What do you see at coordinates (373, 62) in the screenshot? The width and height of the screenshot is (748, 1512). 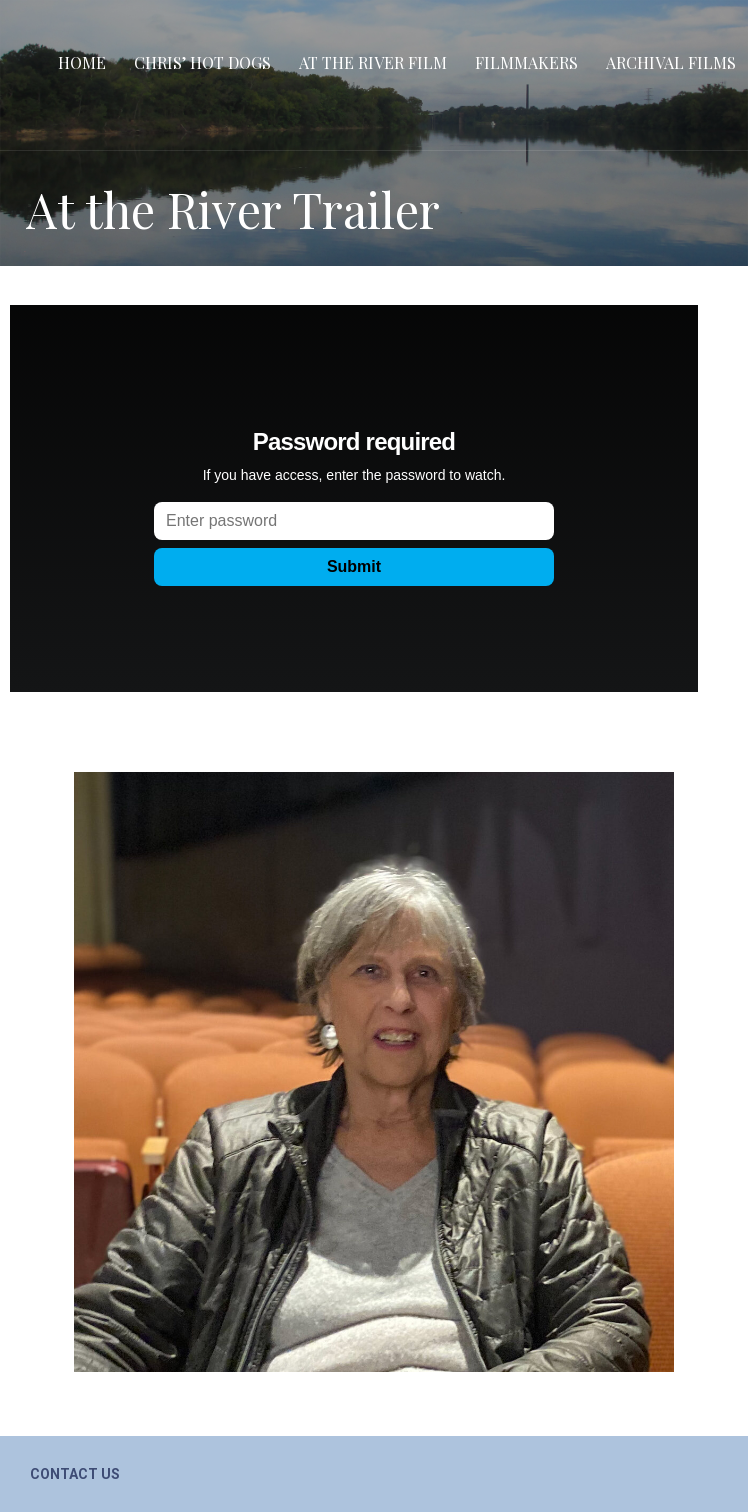 I see `At the River film` at bounding box center [373, 62].